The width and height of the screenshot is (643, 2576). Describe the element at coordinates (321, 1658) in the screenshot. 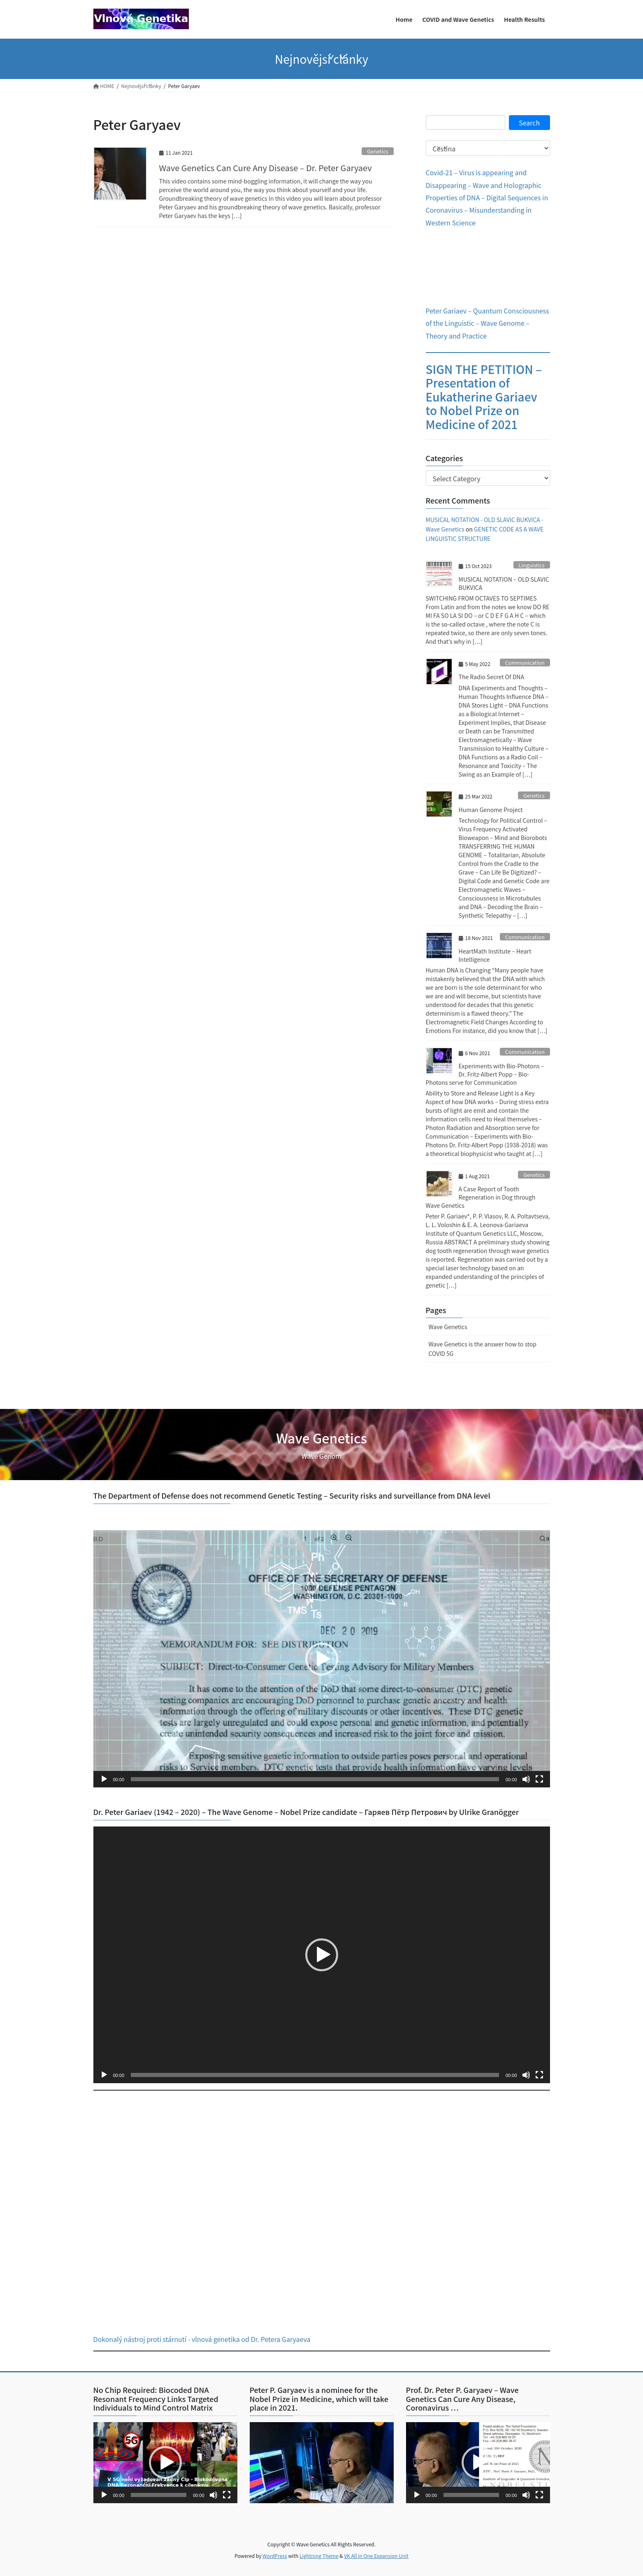

I see `[application]` at that location.